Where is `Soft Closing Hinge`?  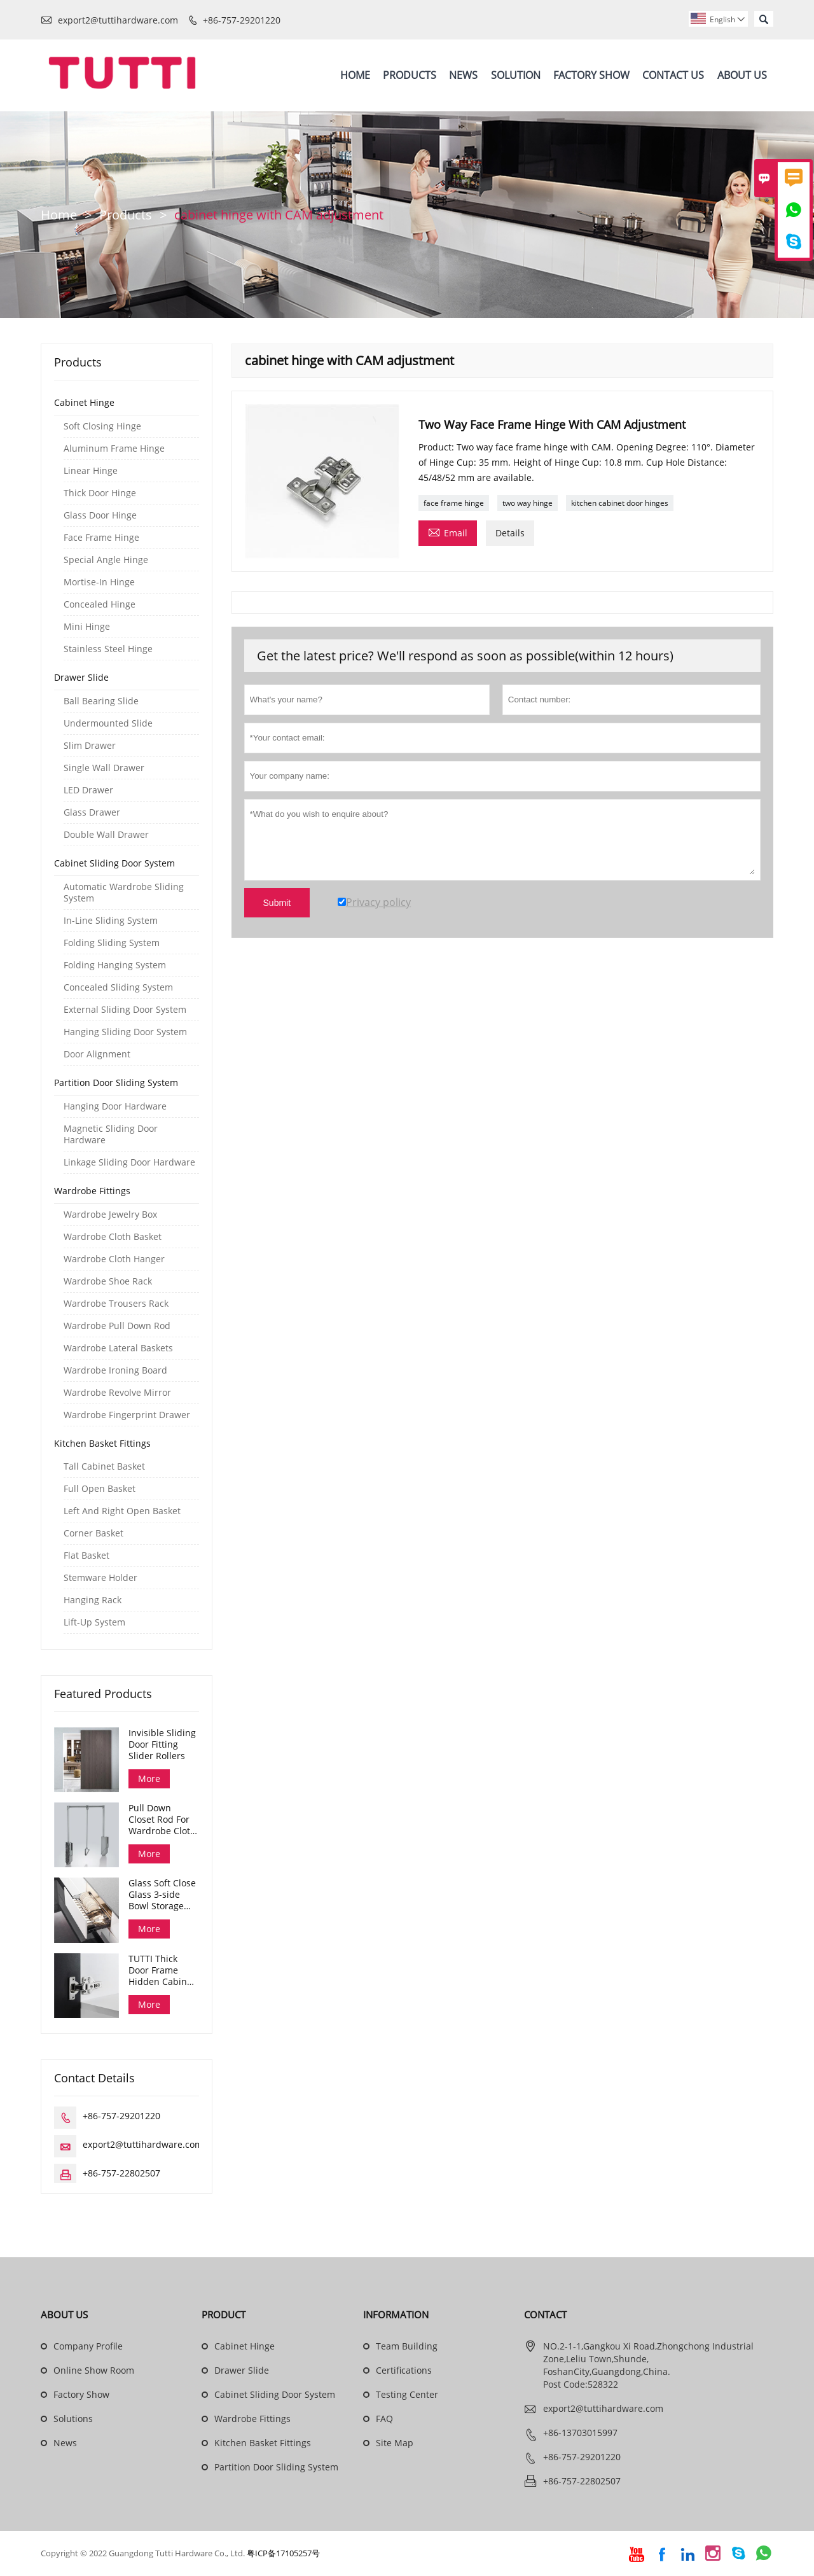
Soft Closing Hinge is located at coordinates (102, 426).